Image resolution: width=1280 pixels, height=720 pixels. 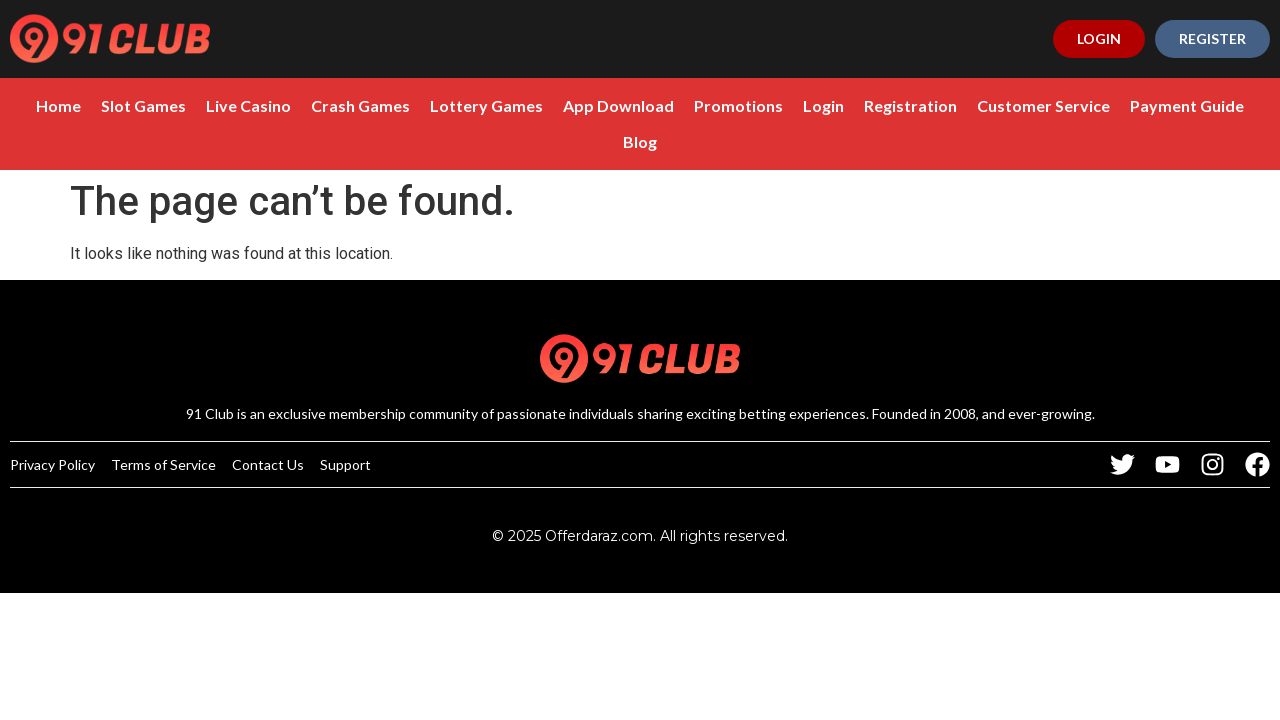 What do you see at coordinates (486, 105) in the screenshot?
I see `Lottery Games` at bounding box center [486, 105].